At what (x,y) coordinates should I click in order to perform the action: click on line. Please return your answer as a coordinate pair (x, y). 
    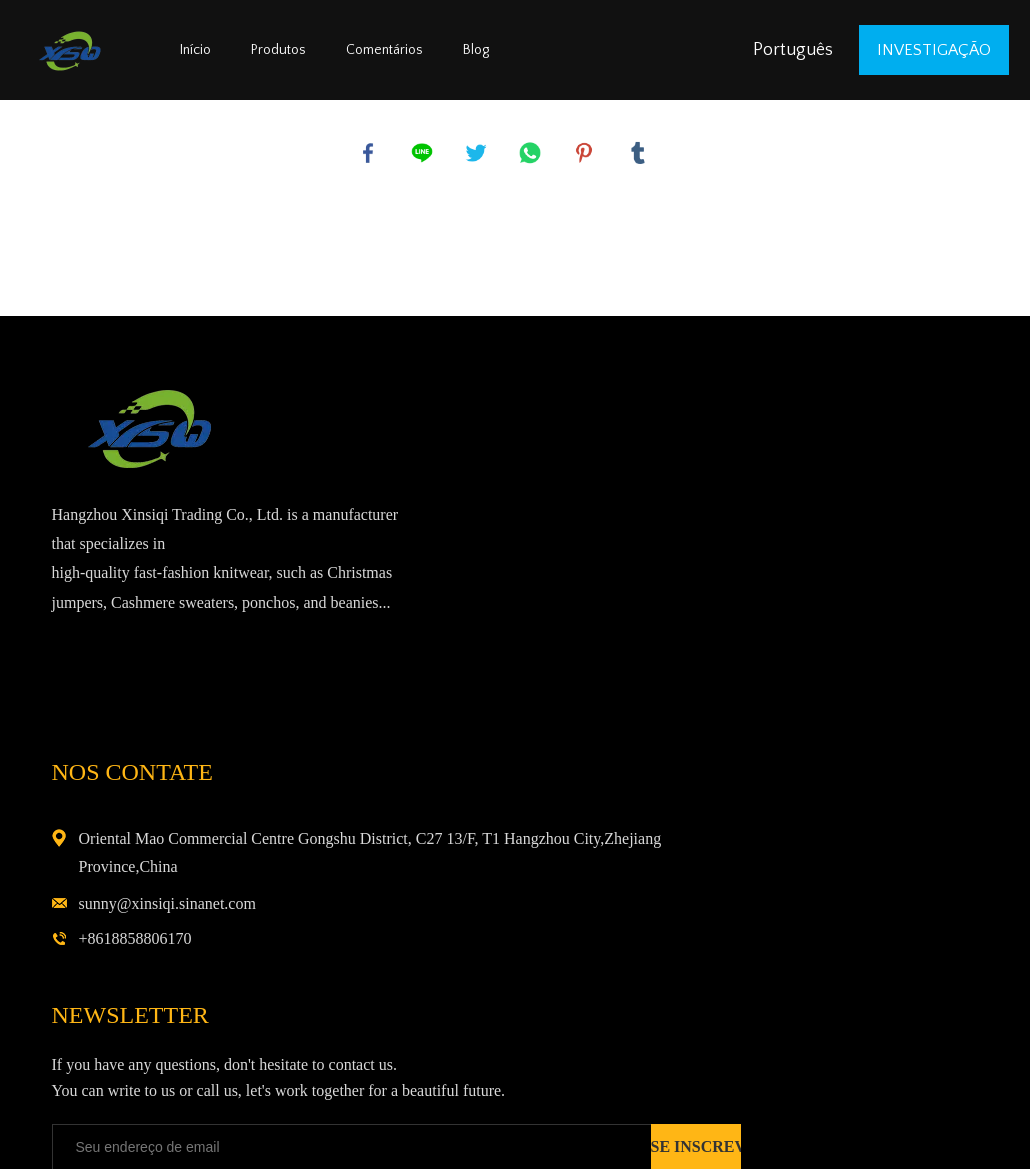
    Looking at the image, I should click on (424, 155).